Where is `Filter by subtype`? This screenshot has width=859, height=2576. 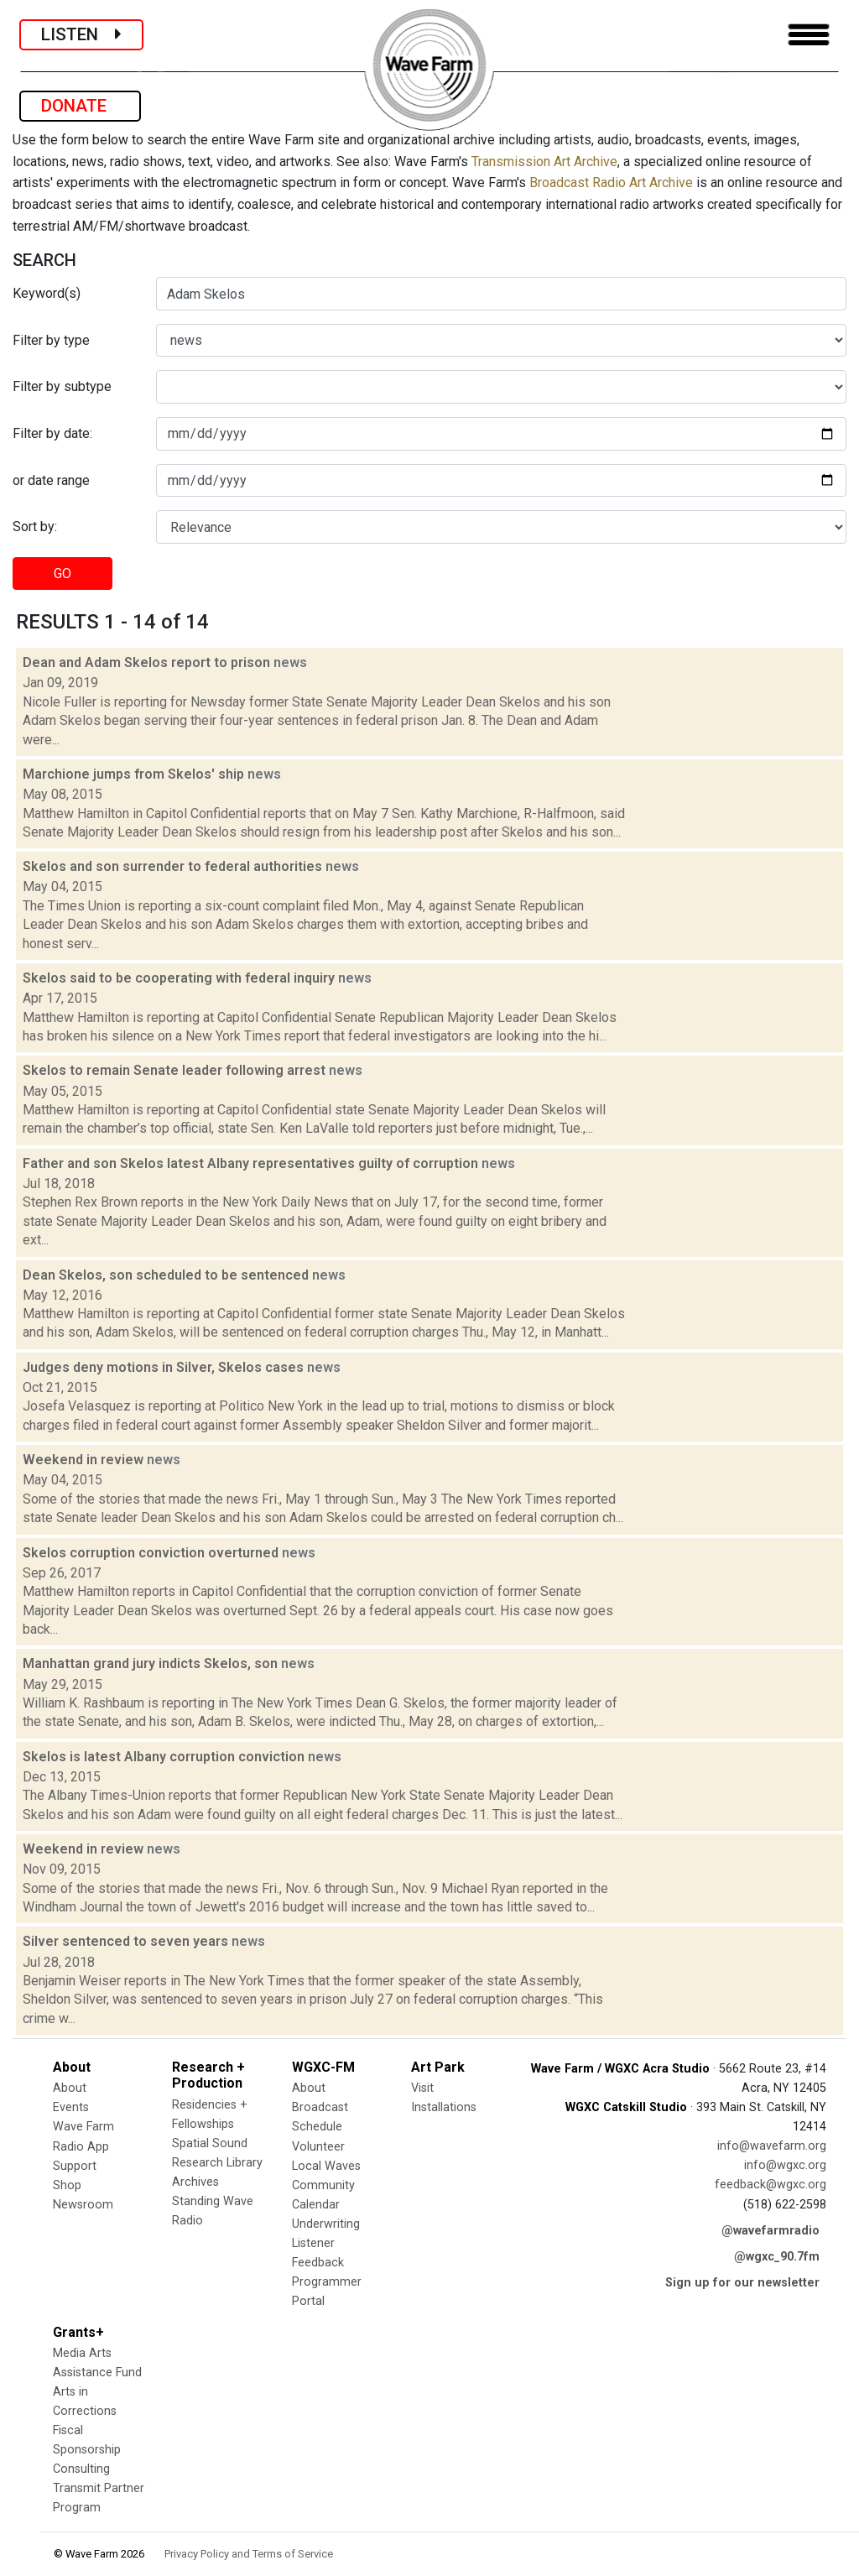 Filter by subtype is located at coordinates (62, 386).